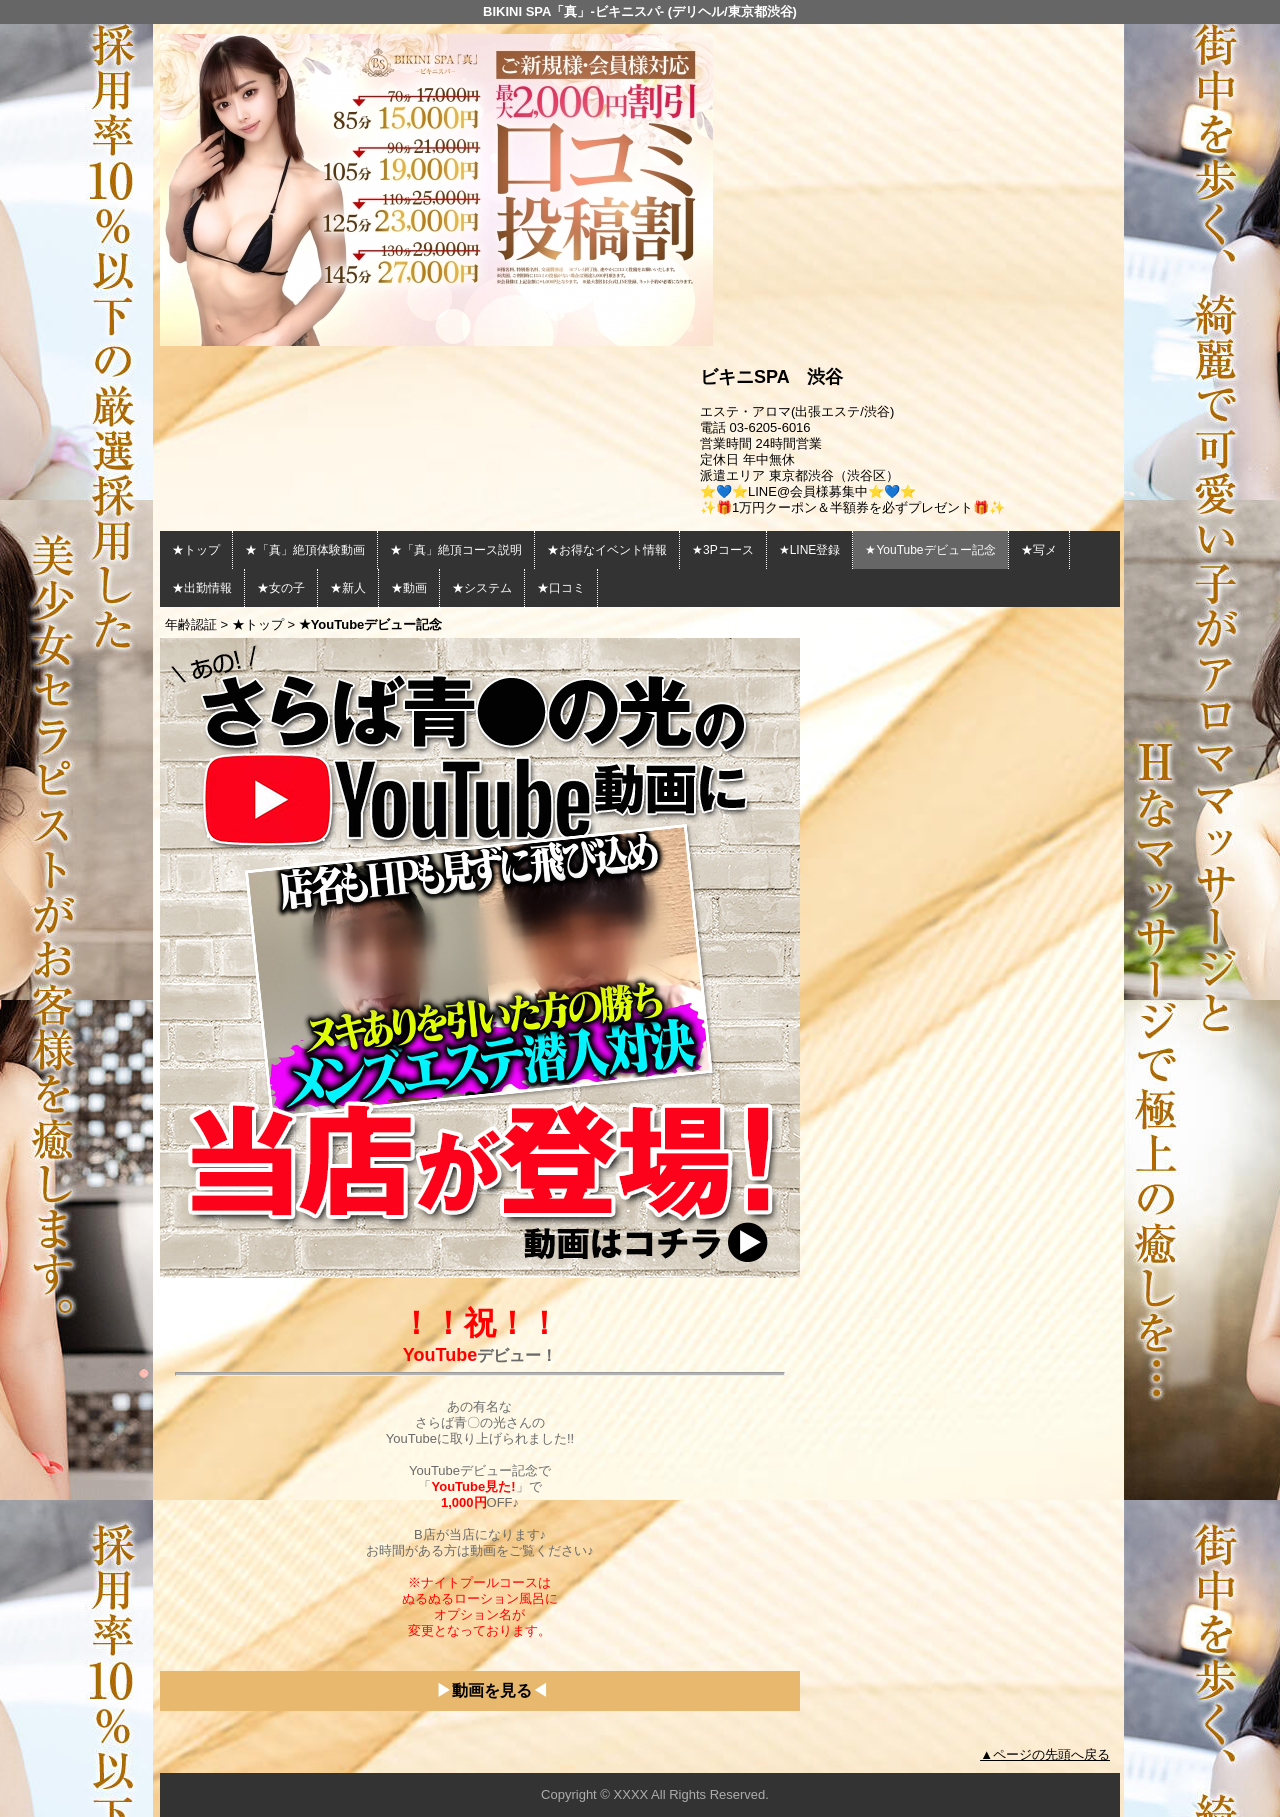 The image size is (1280, 1817). I want to click on ★新人, so click(348, 588).